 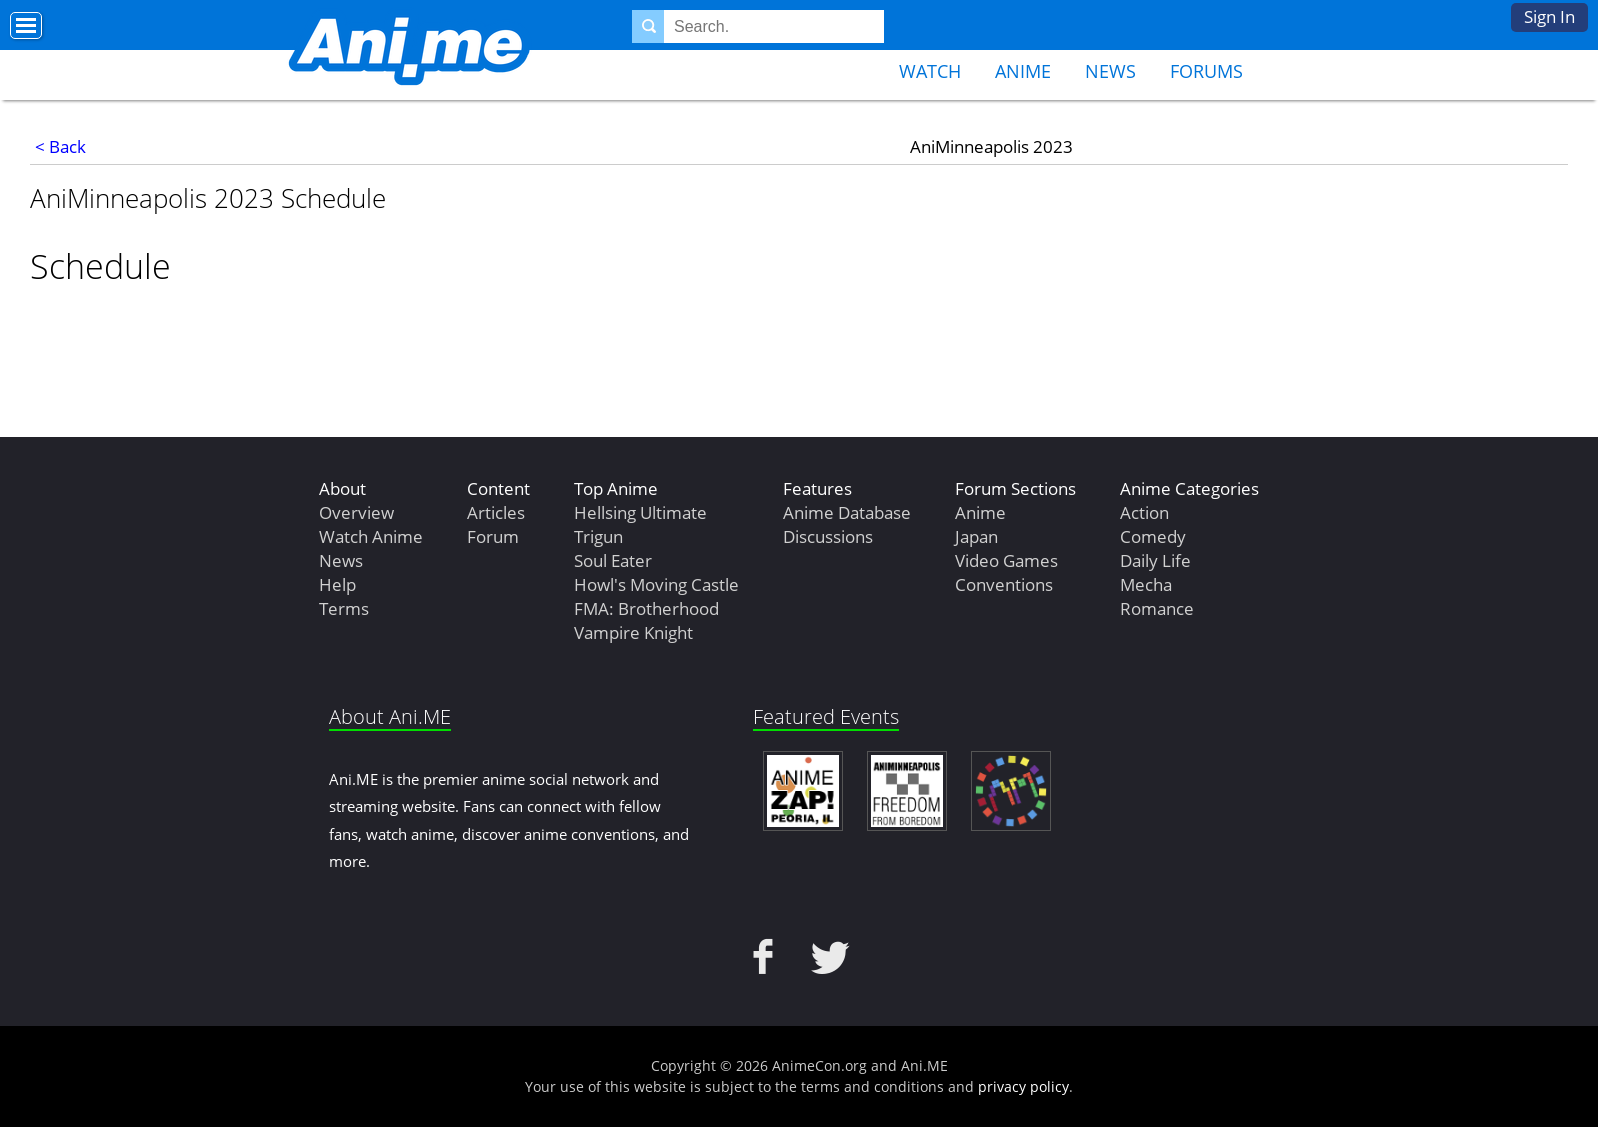 What do you see at coordinates (1206, 71) in the screenshot?
I see `Forums` at bounding box center [1206, 71].